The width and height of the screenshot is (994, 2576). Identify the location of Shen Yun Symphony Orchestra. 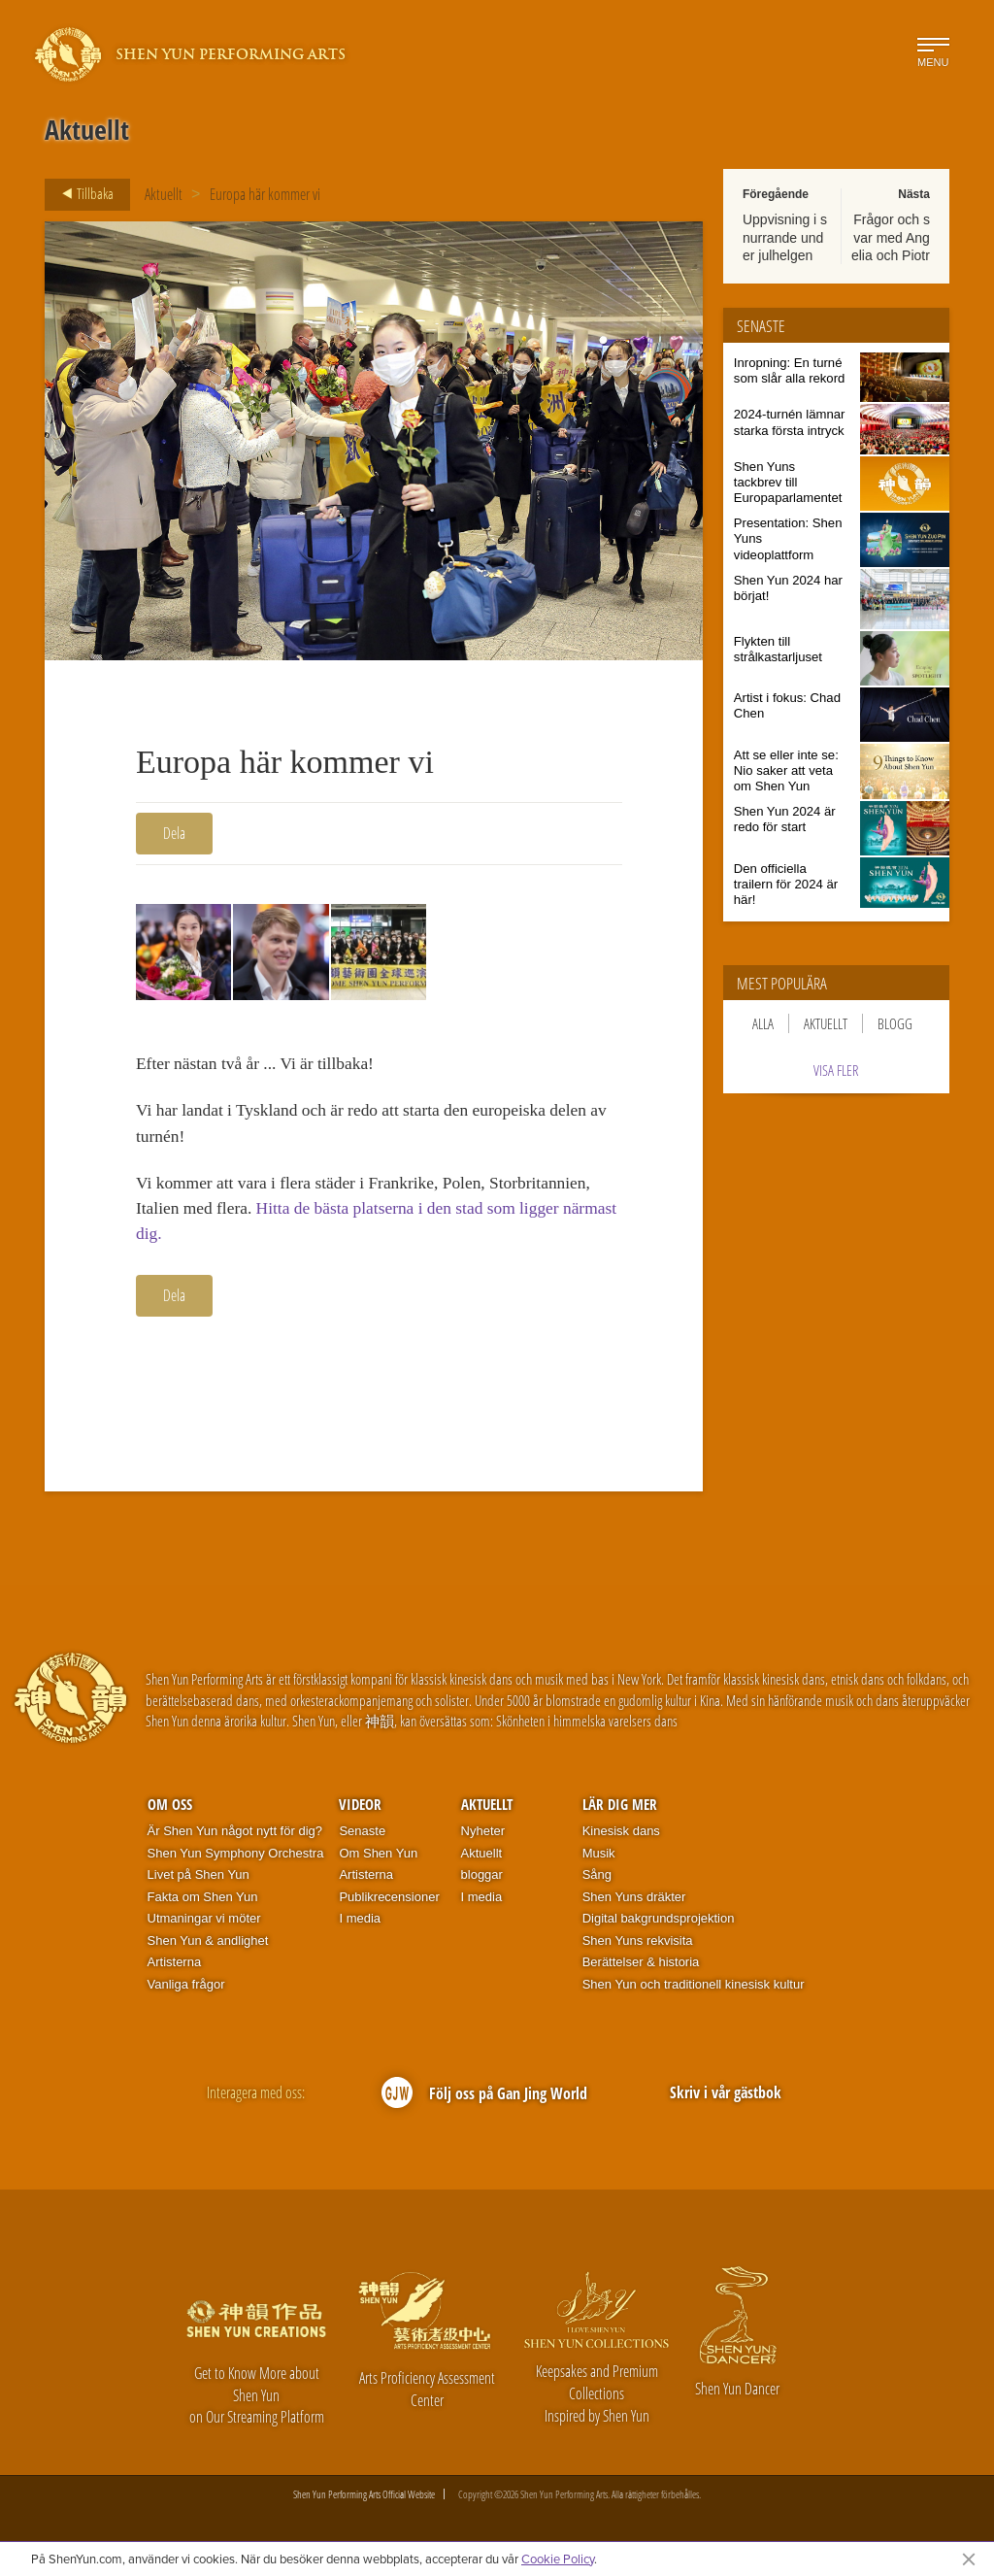
(236, 1858).